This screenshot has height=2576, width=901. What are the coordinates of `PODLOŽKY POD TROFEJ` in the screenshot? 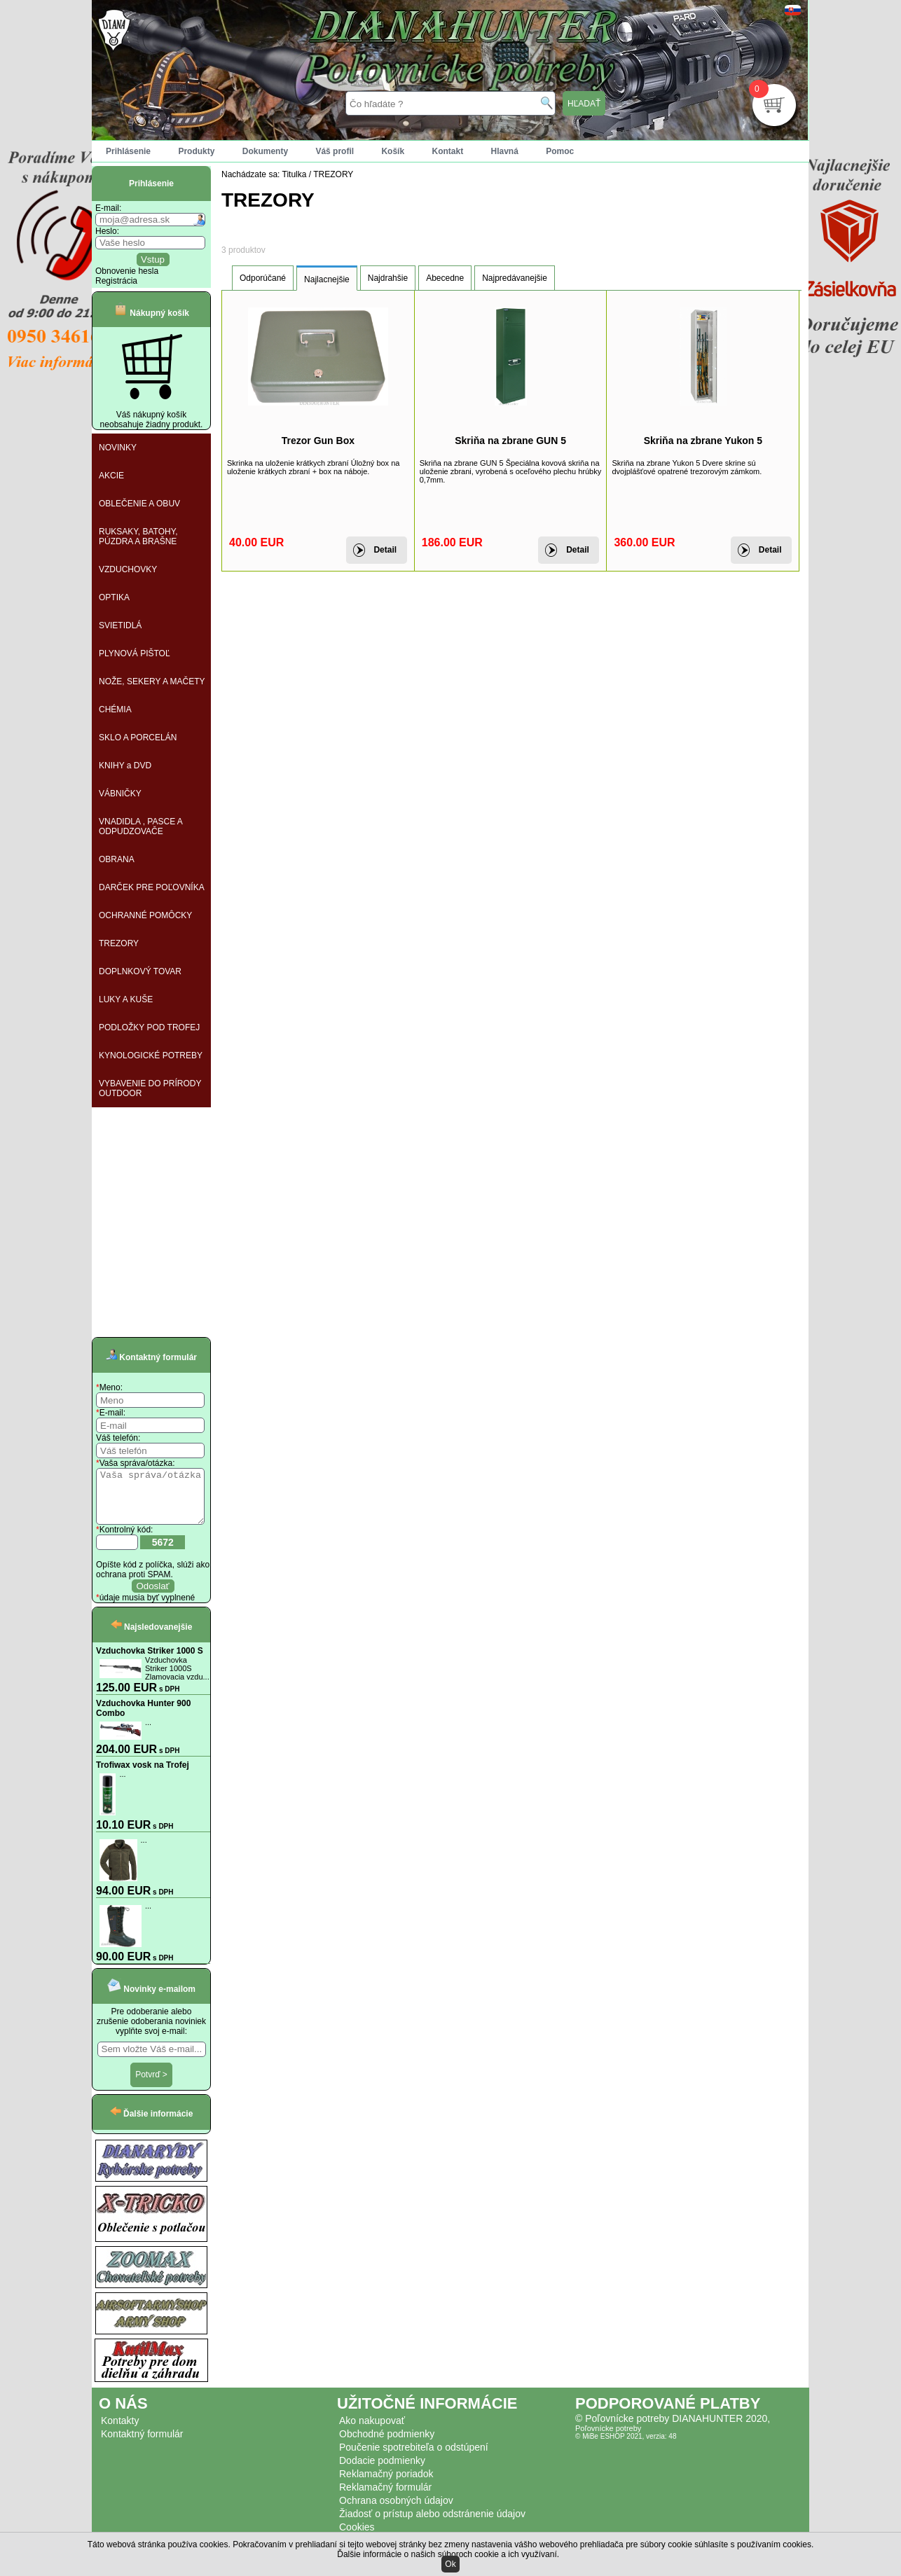 It's located at (149, 1027).